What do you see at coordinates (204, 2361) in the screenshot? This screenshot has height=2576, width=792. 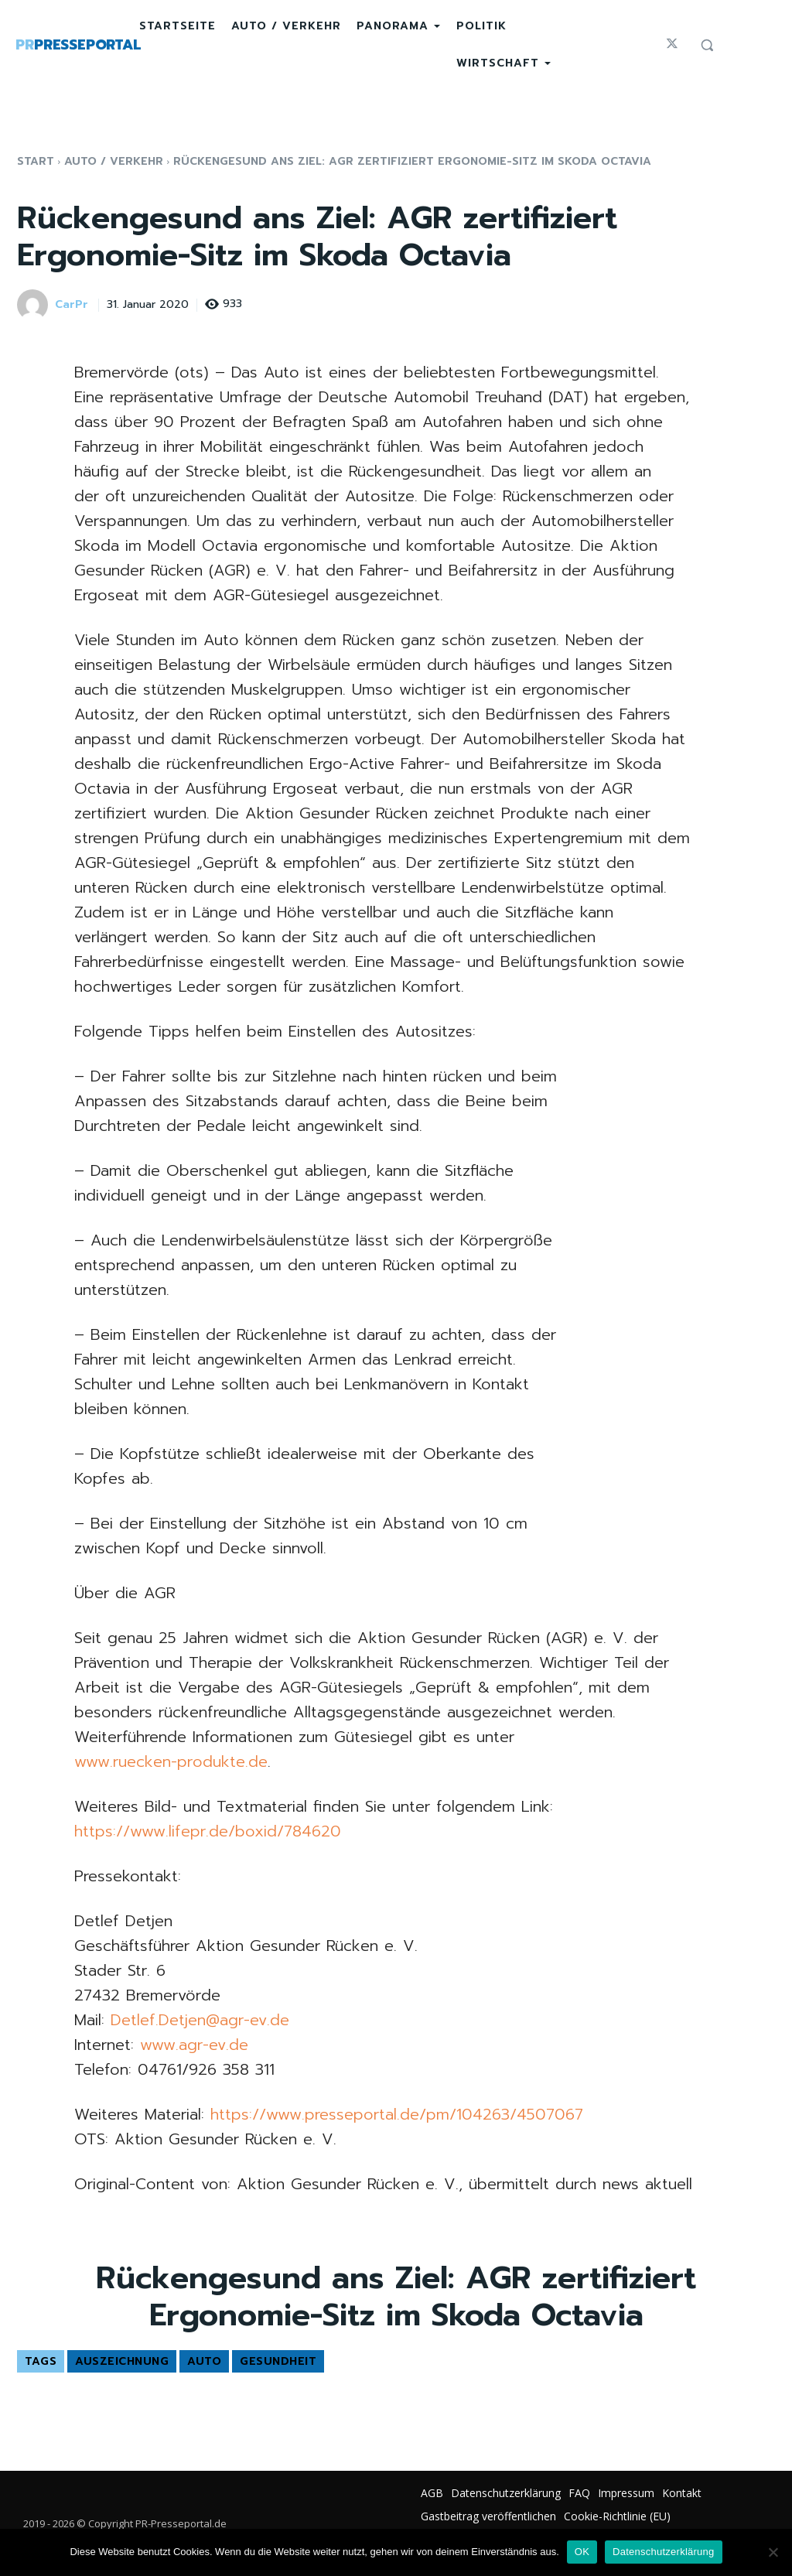 I see `Auto` at bounding box center [204, 2361].